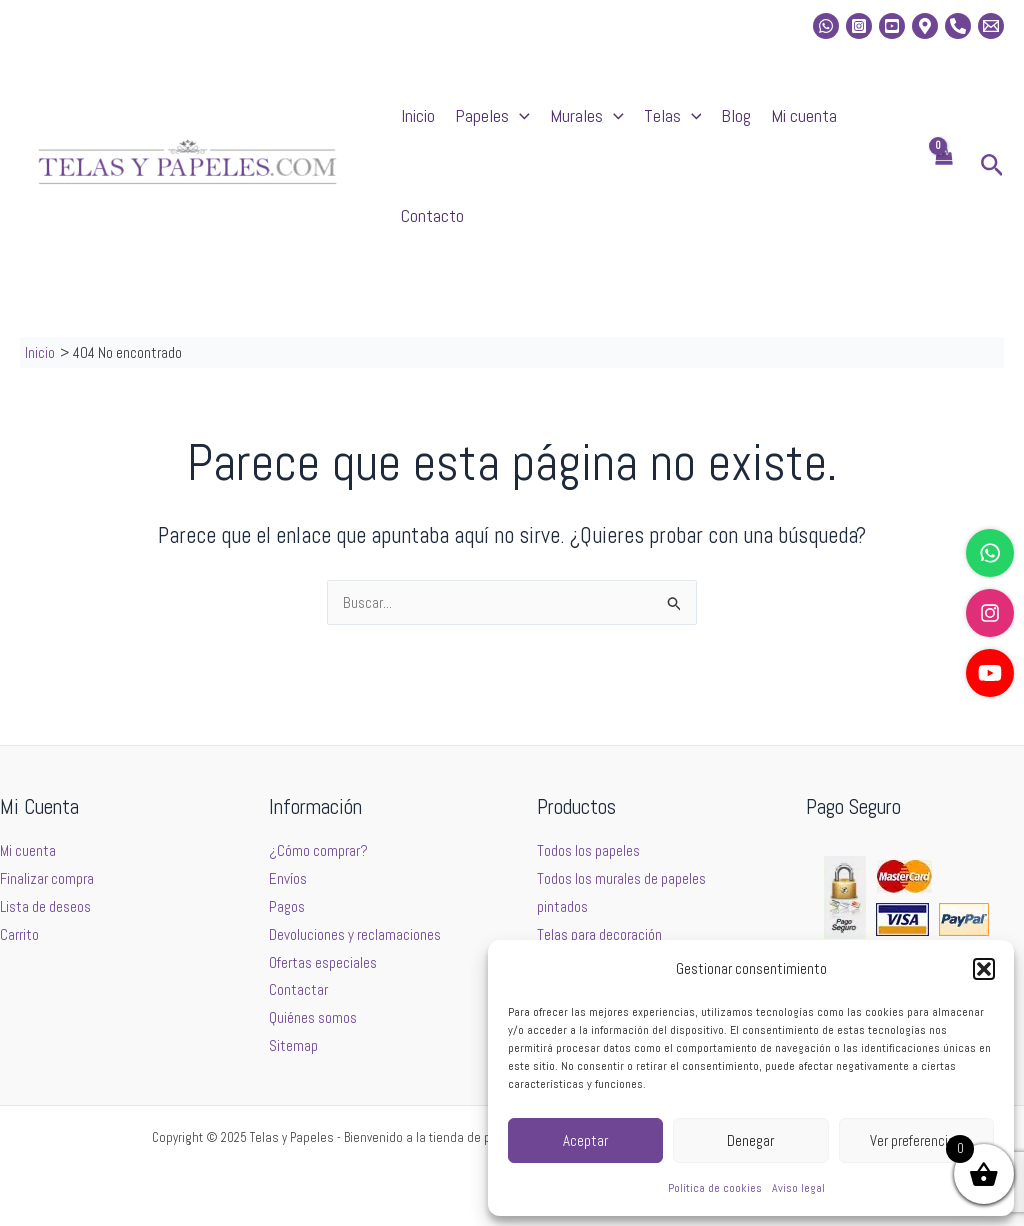 The image size is (1024, 1226). What do you see at coordinates (492, 116) in the screenshot?
I see `Papeles` at bounding box center [492, 116].